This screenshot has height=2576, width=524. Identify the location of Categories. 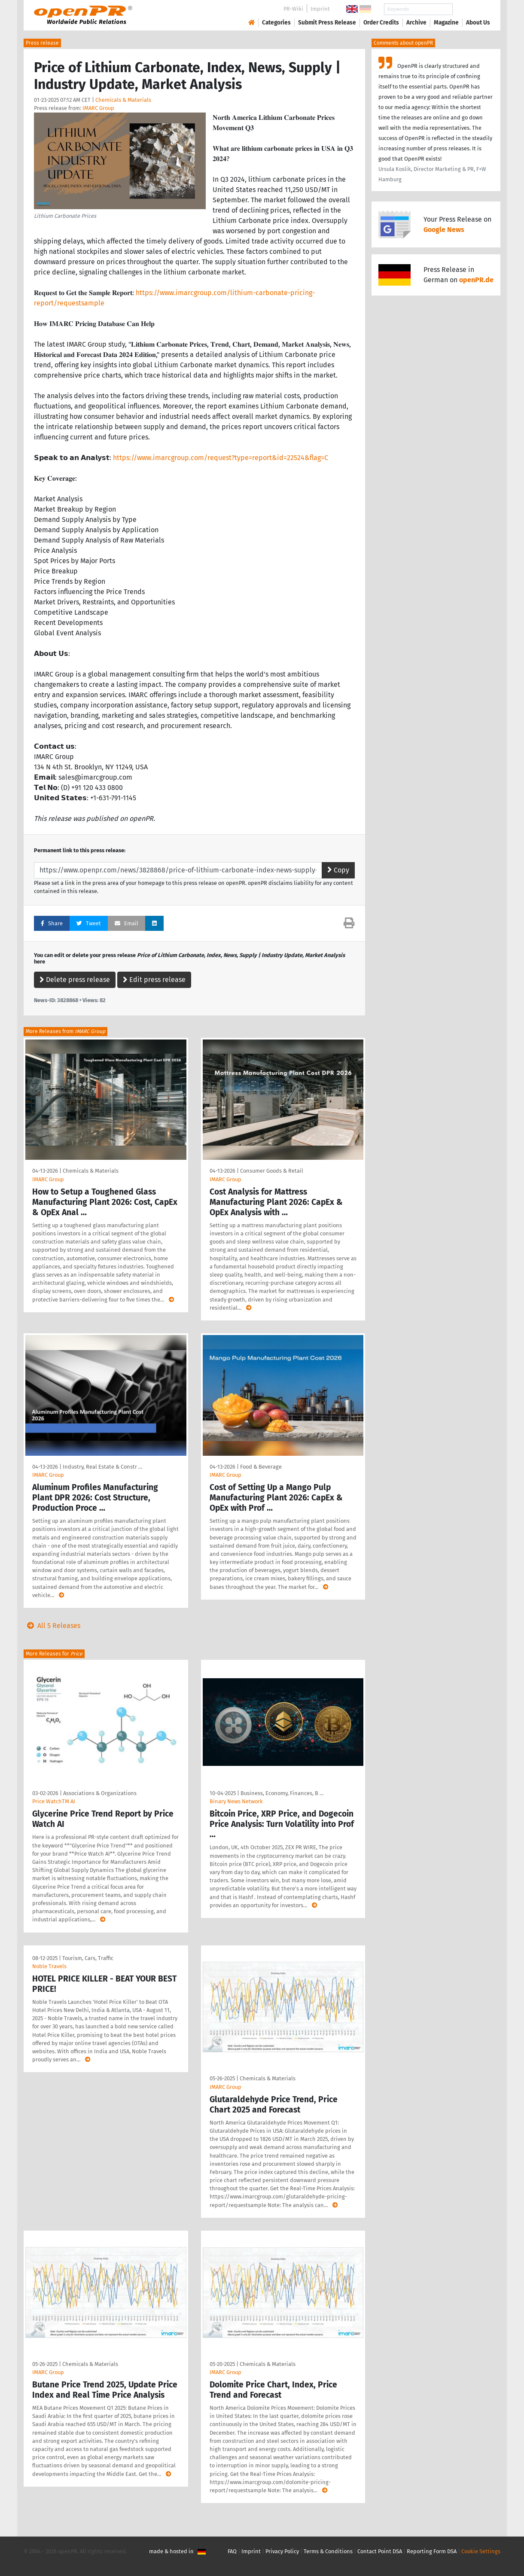
(276, 22).